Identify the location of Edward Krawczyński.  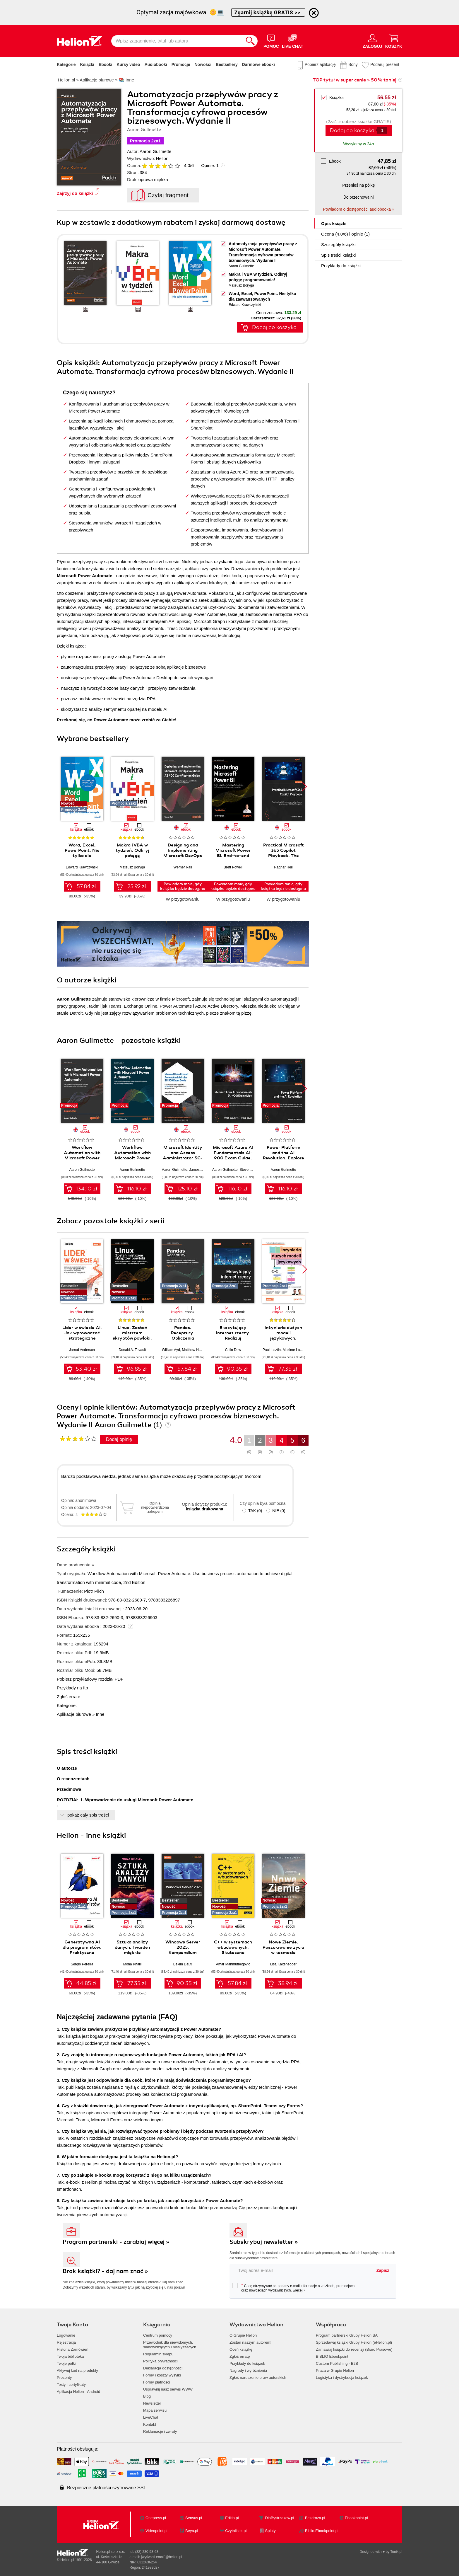
(245, 305).